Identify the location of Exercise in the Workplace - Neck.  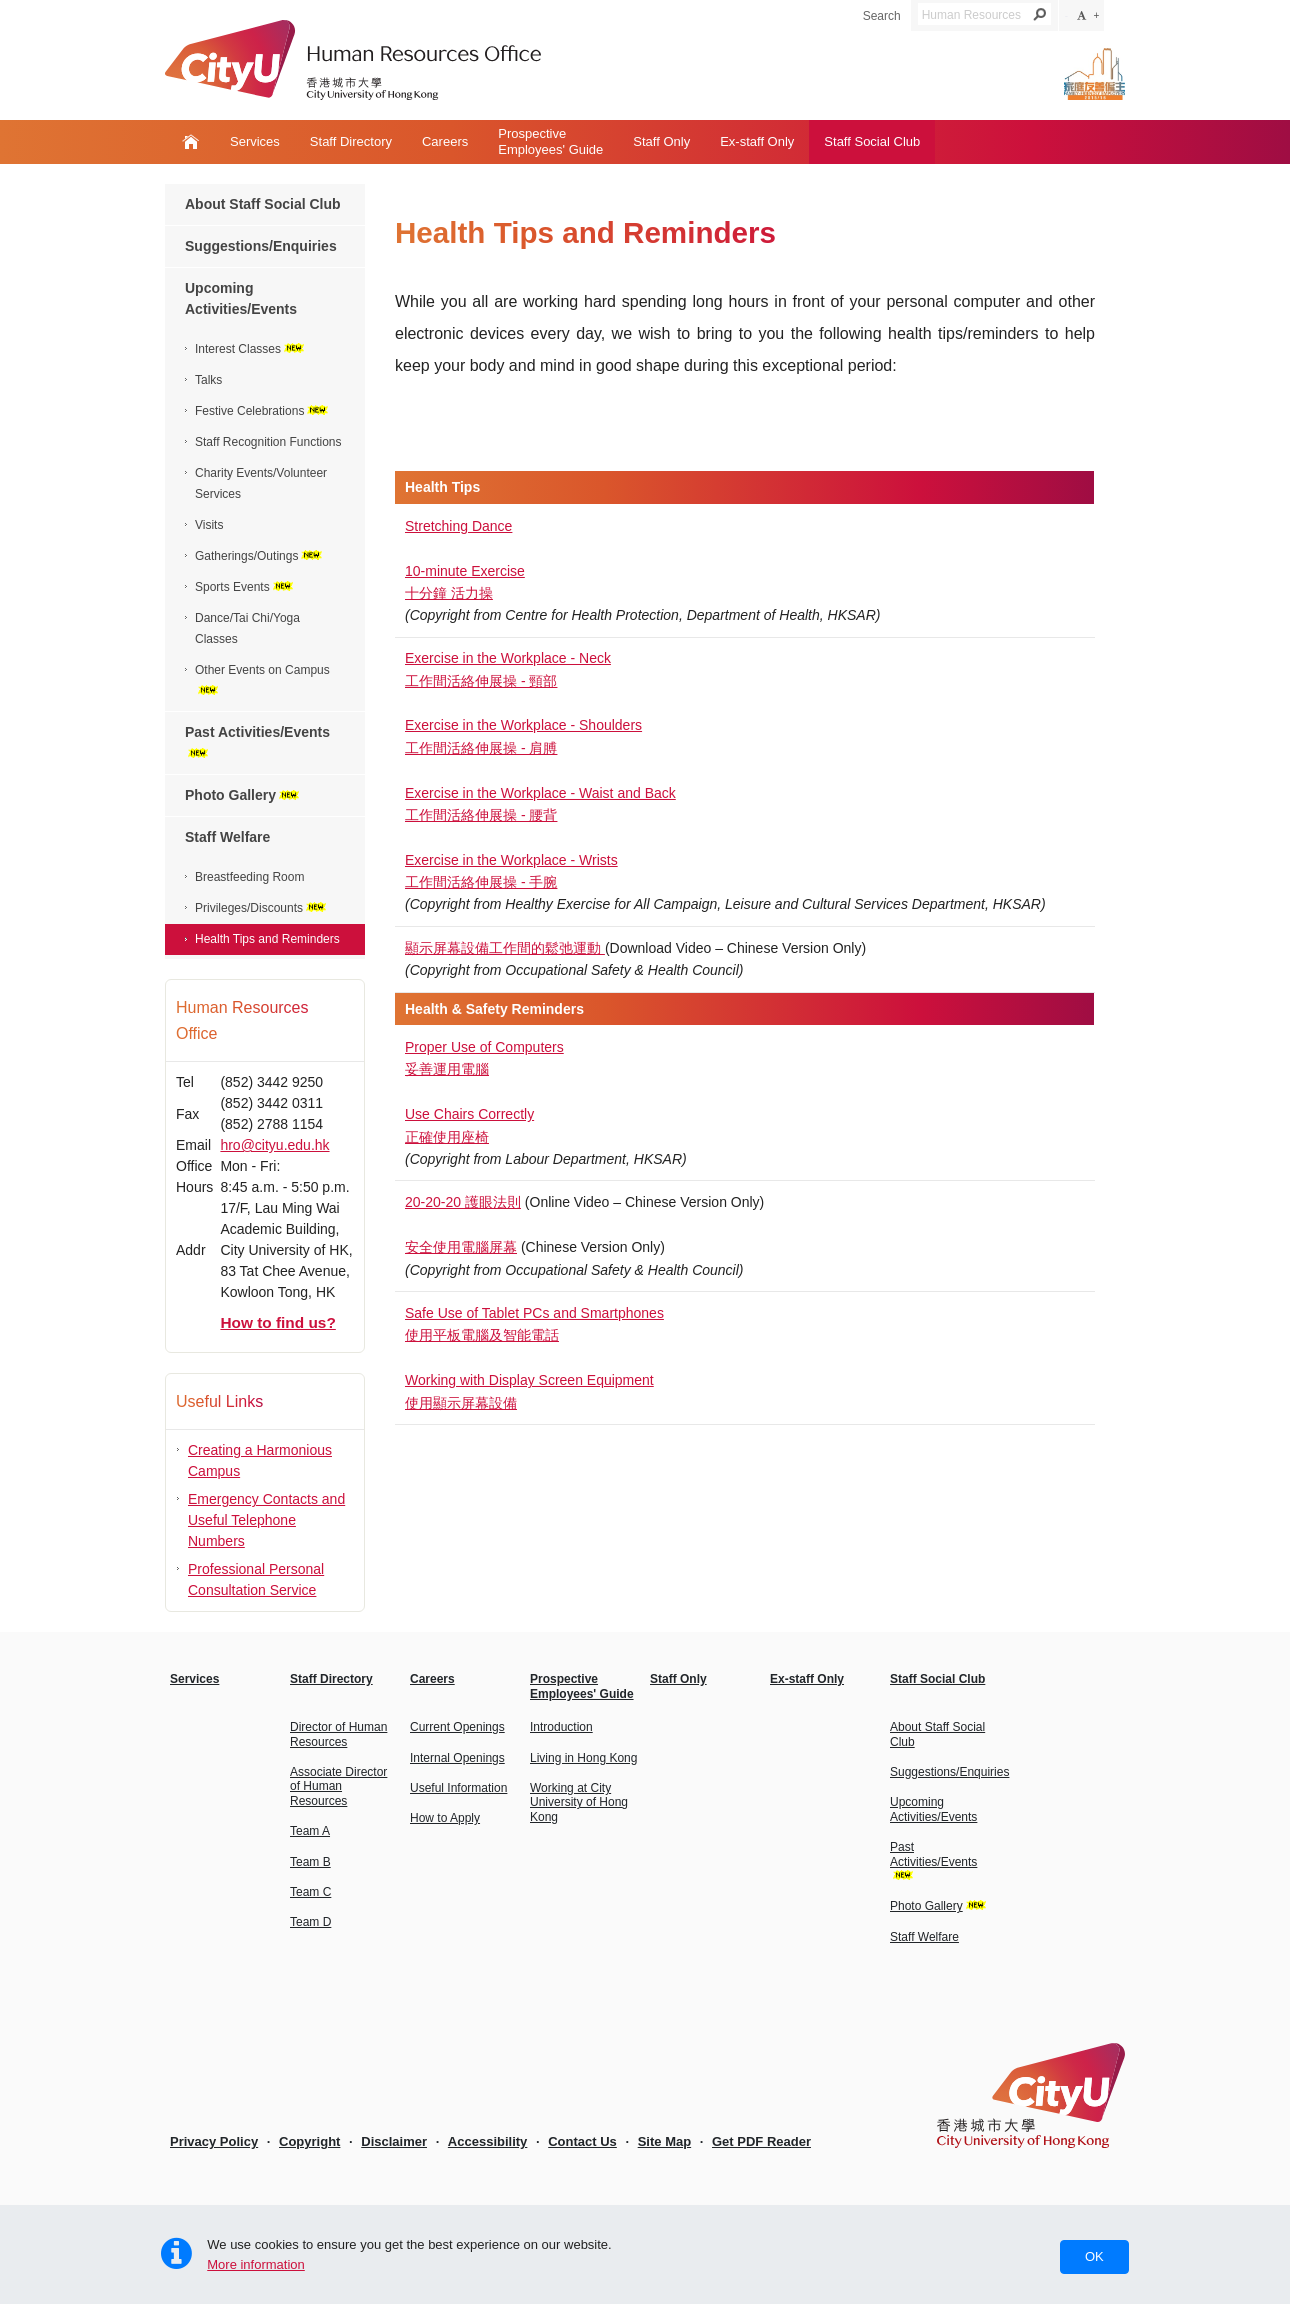
(508, 658).